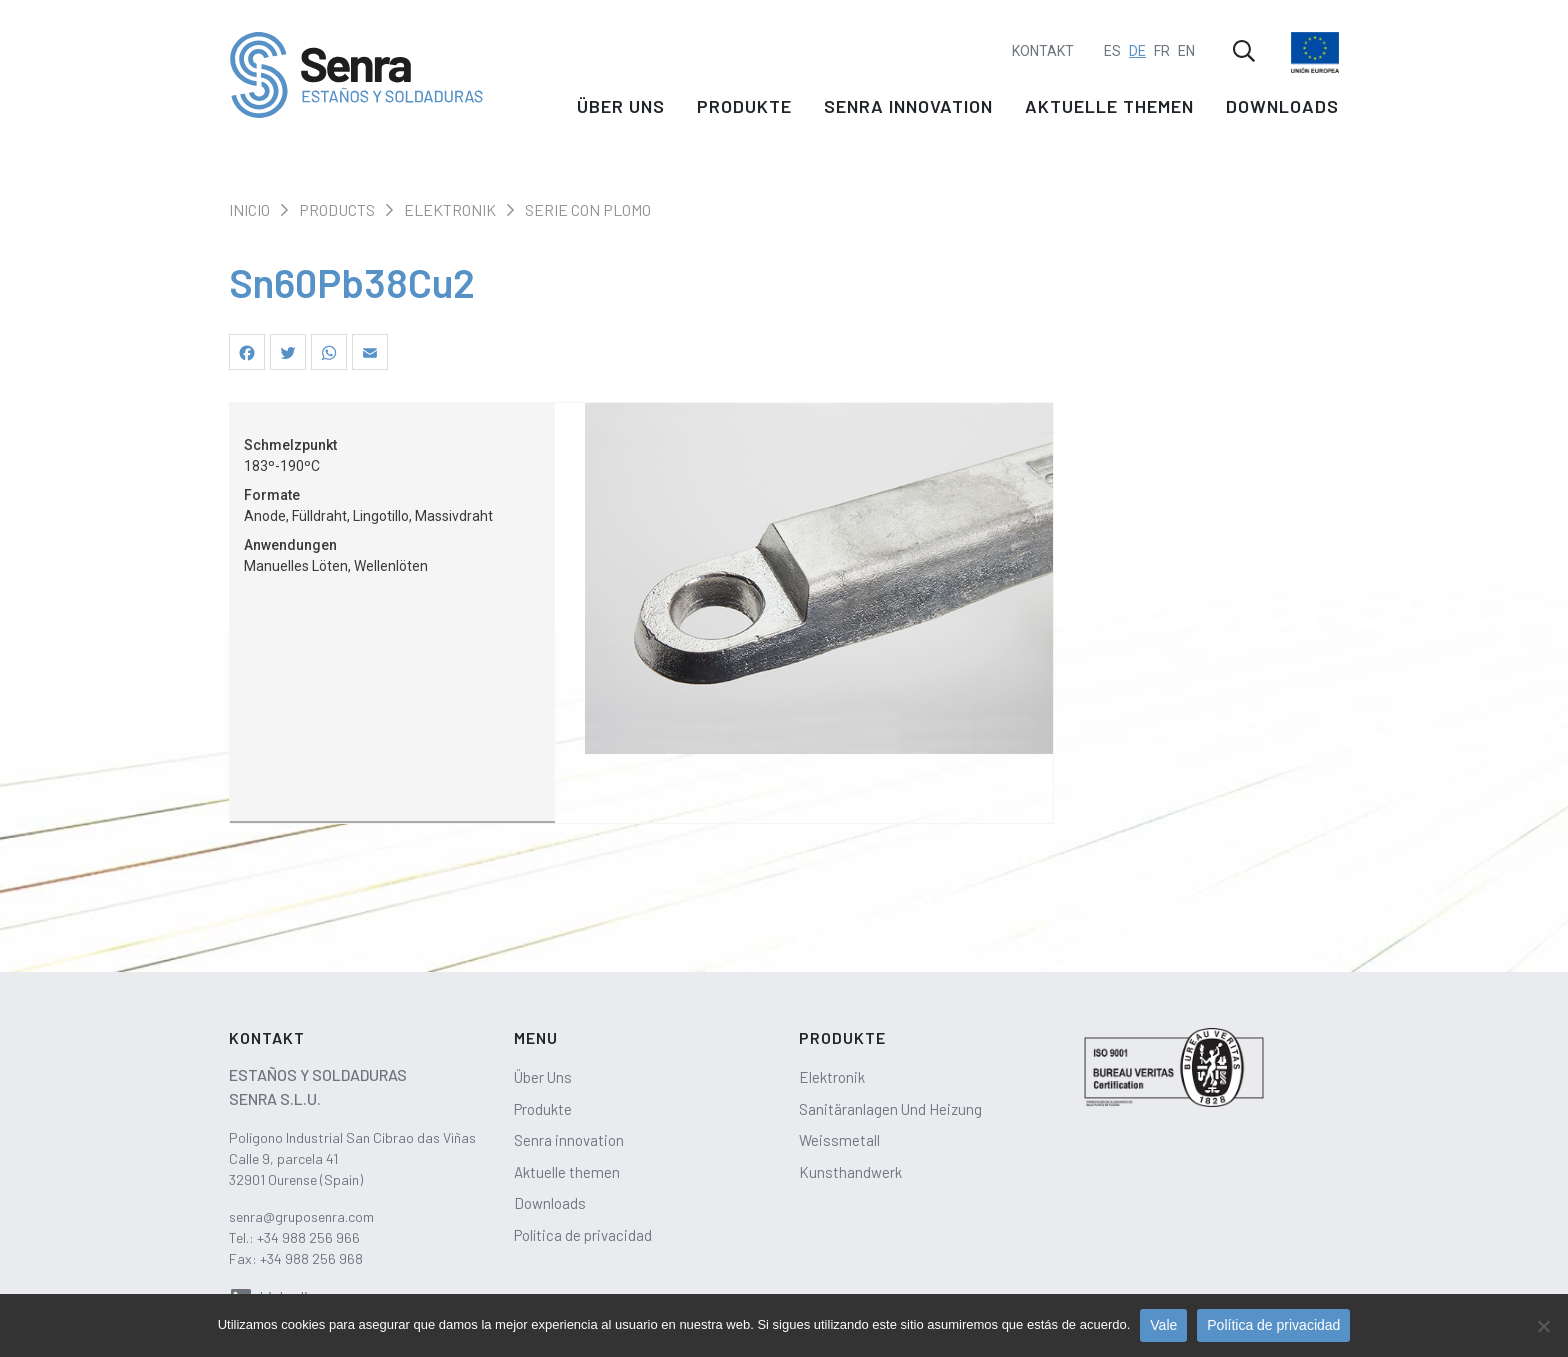 The image size is (1568, 1357). Describe the element at coordinates (1112, 46) in the screenshot. I see `ES` at that location.